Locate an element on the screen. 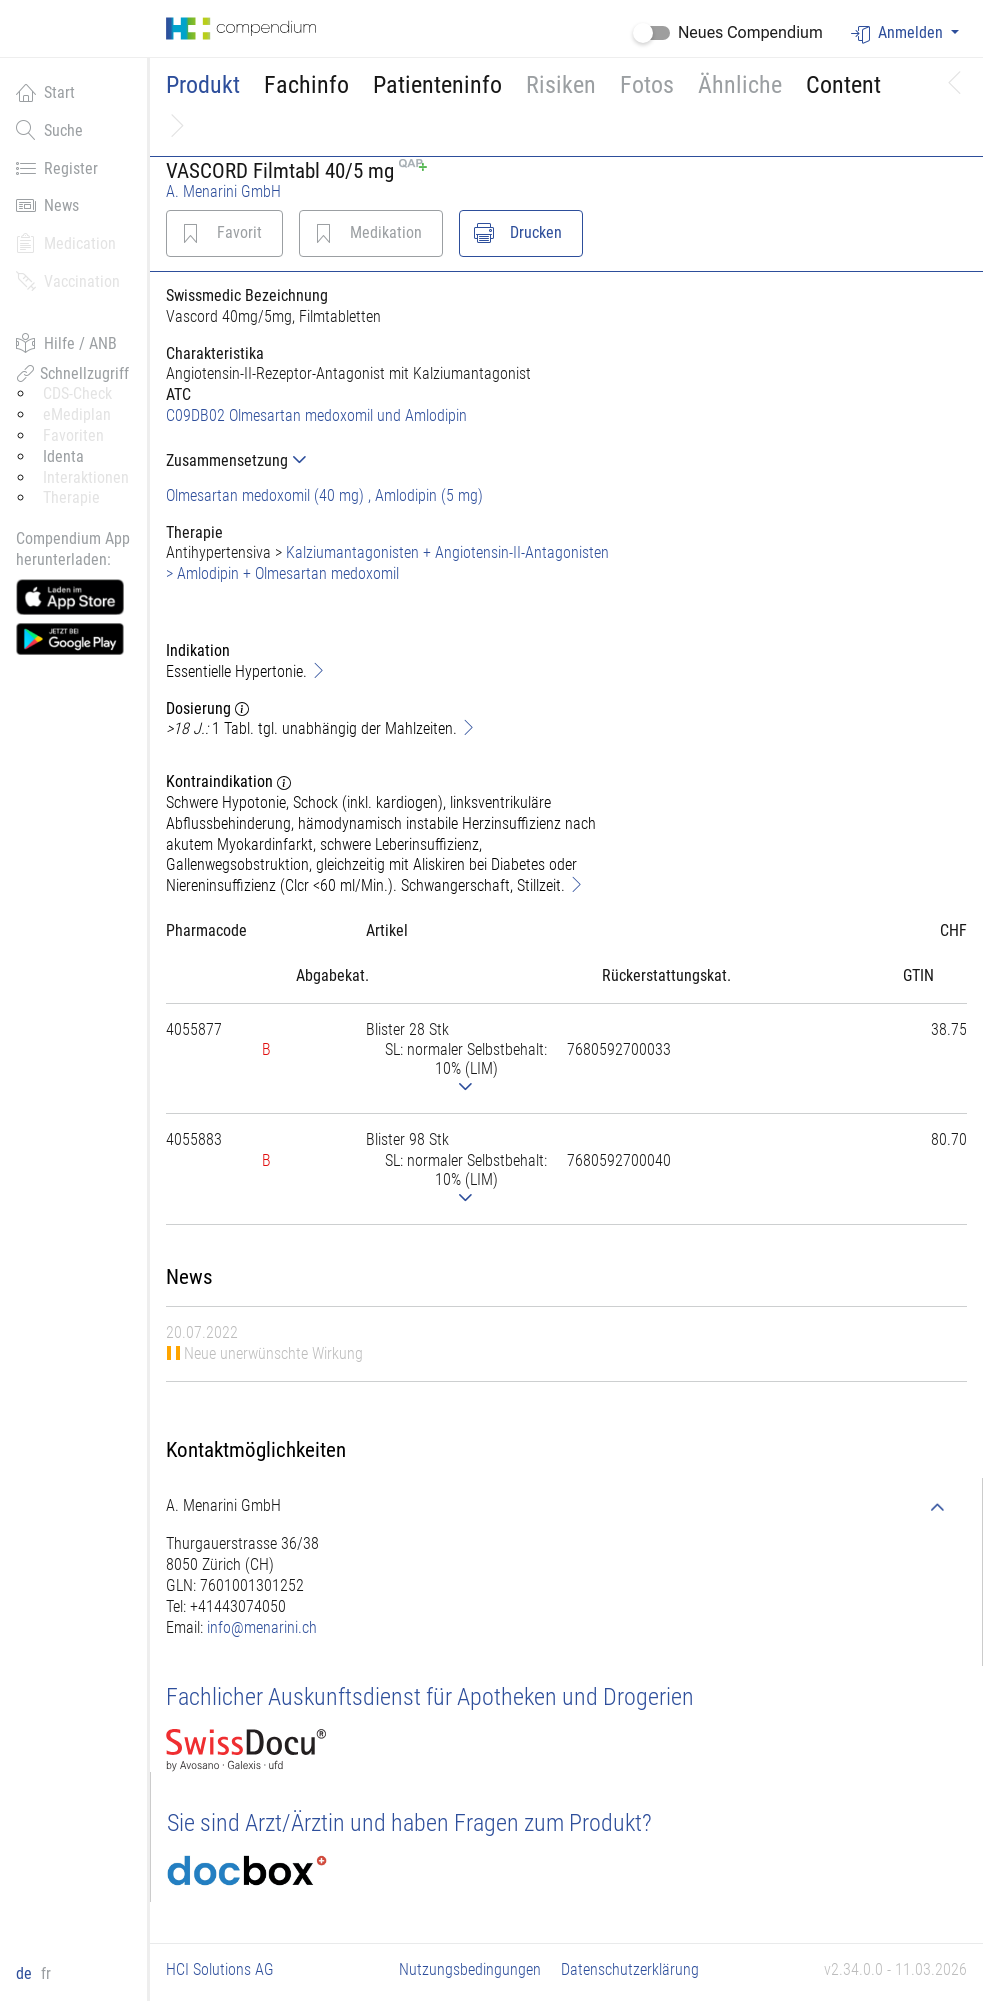 The width and height of the screenshot is (983, 2001). info@menarini.ch is located at coordinates (262, 1627).